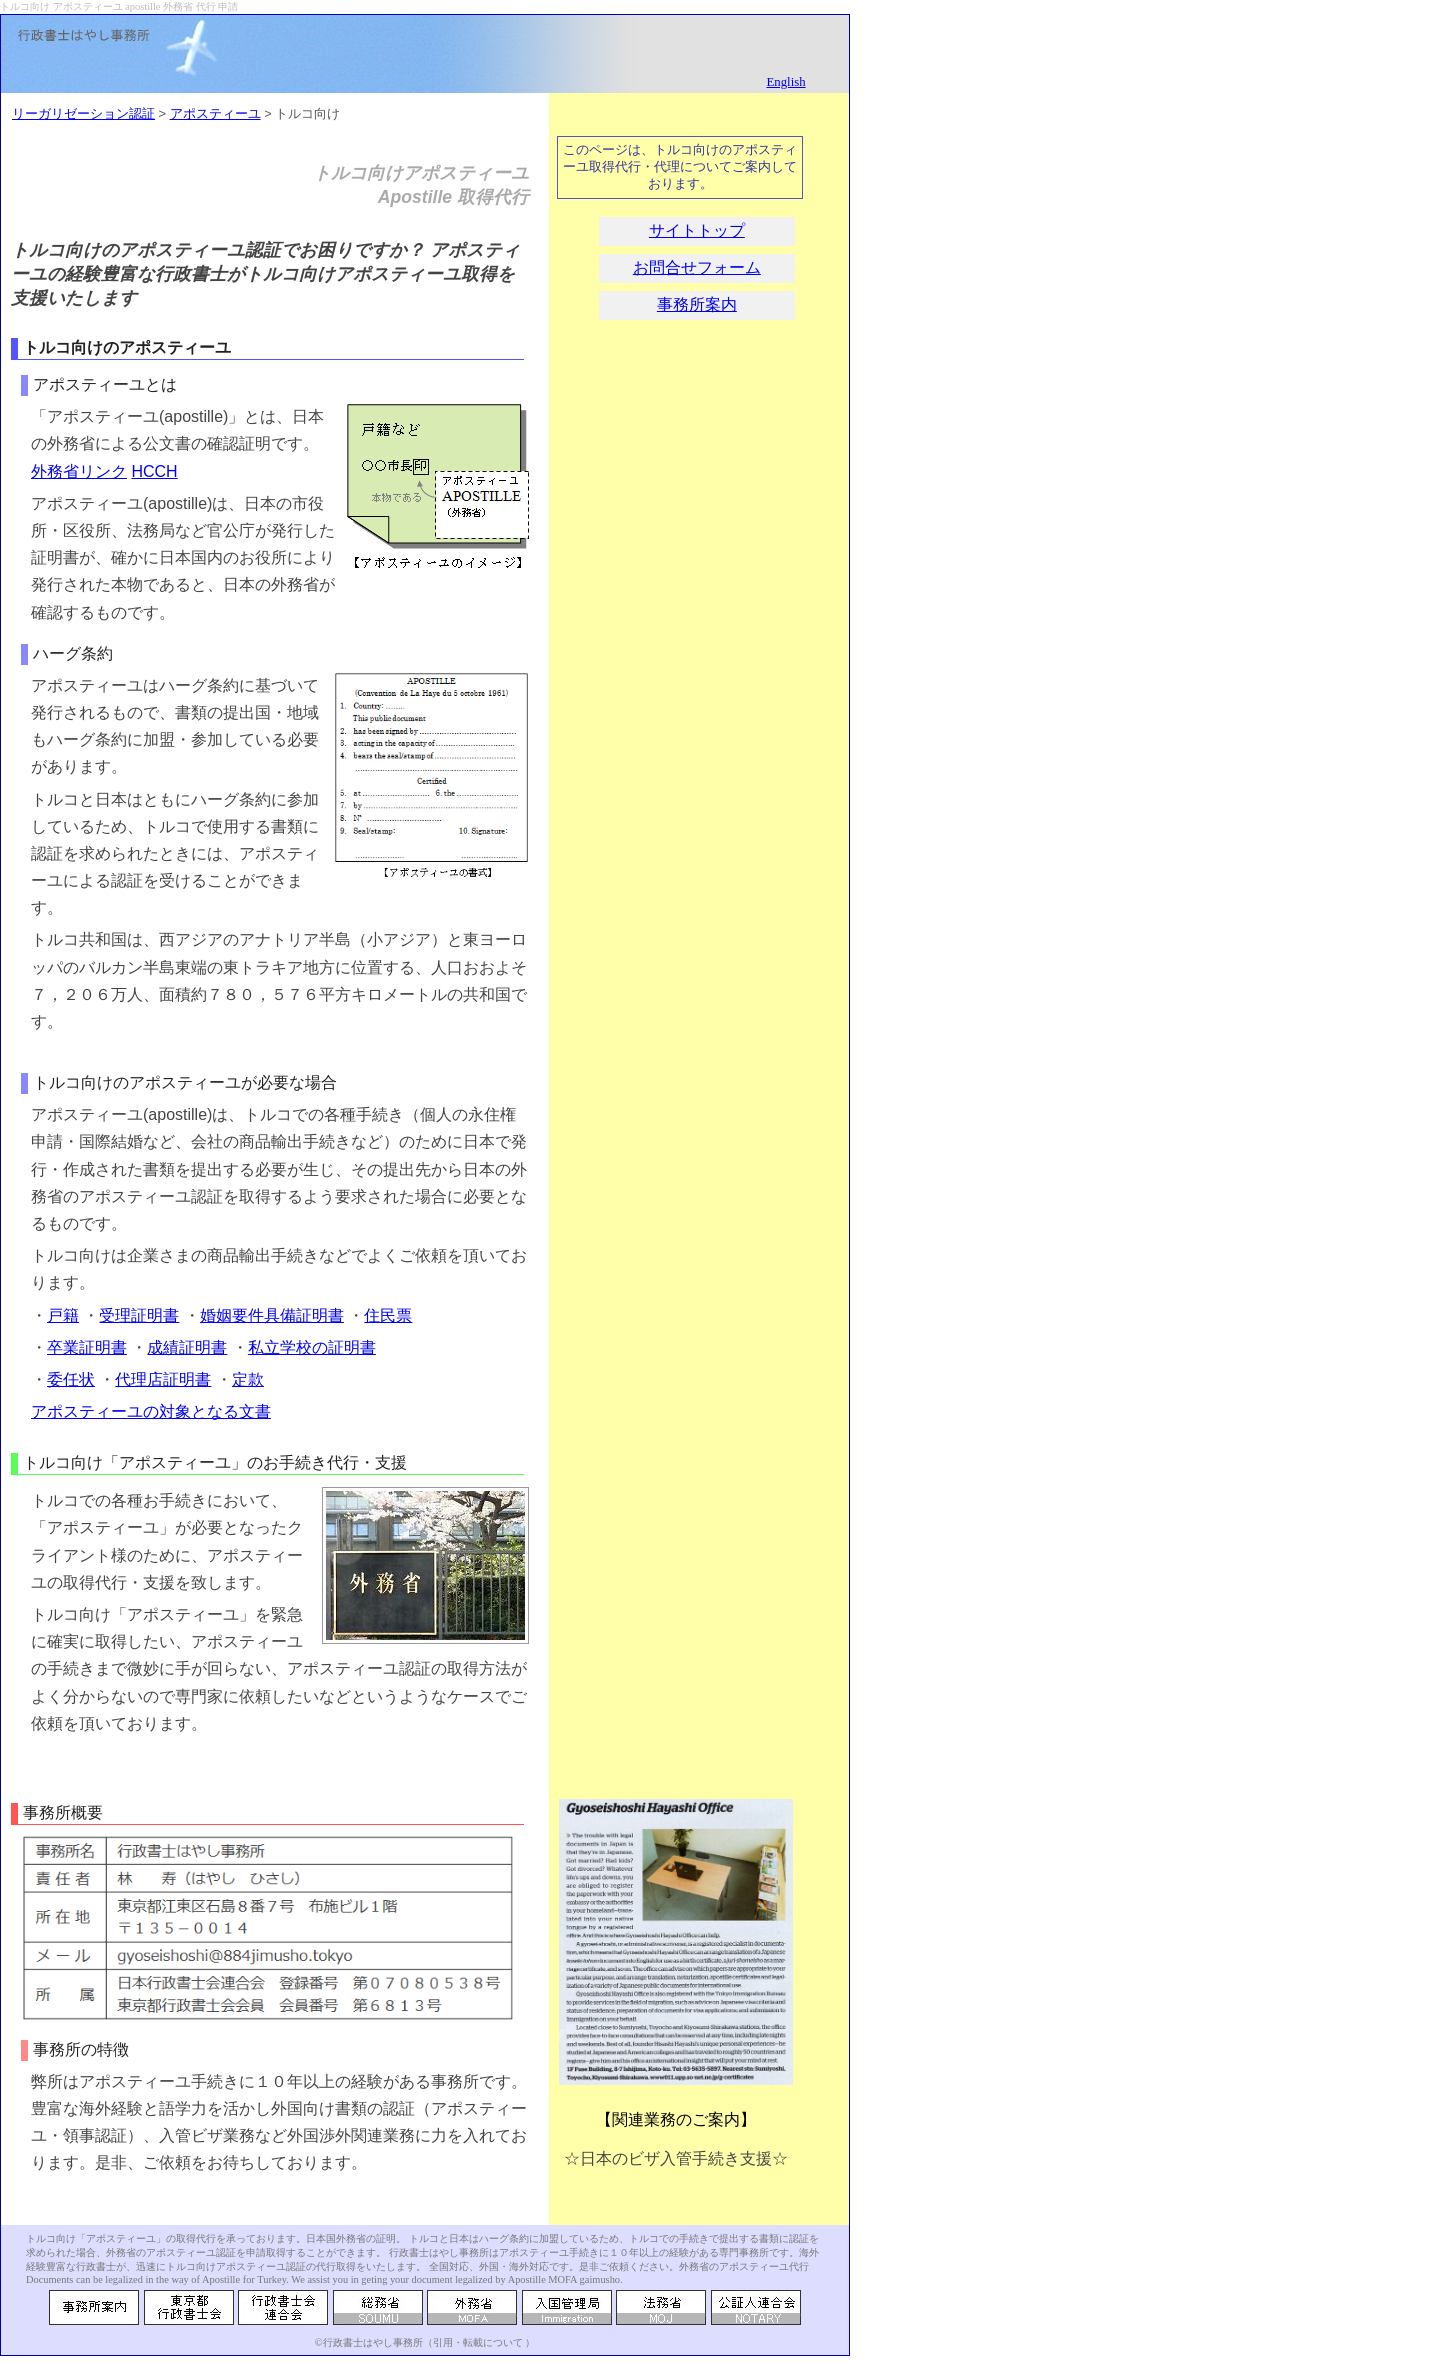 The width and height of the screenshot is (1440, 2364). Describe the element at coordinates (63, 1315) in the screenshot. I see `戸籍` at that location.